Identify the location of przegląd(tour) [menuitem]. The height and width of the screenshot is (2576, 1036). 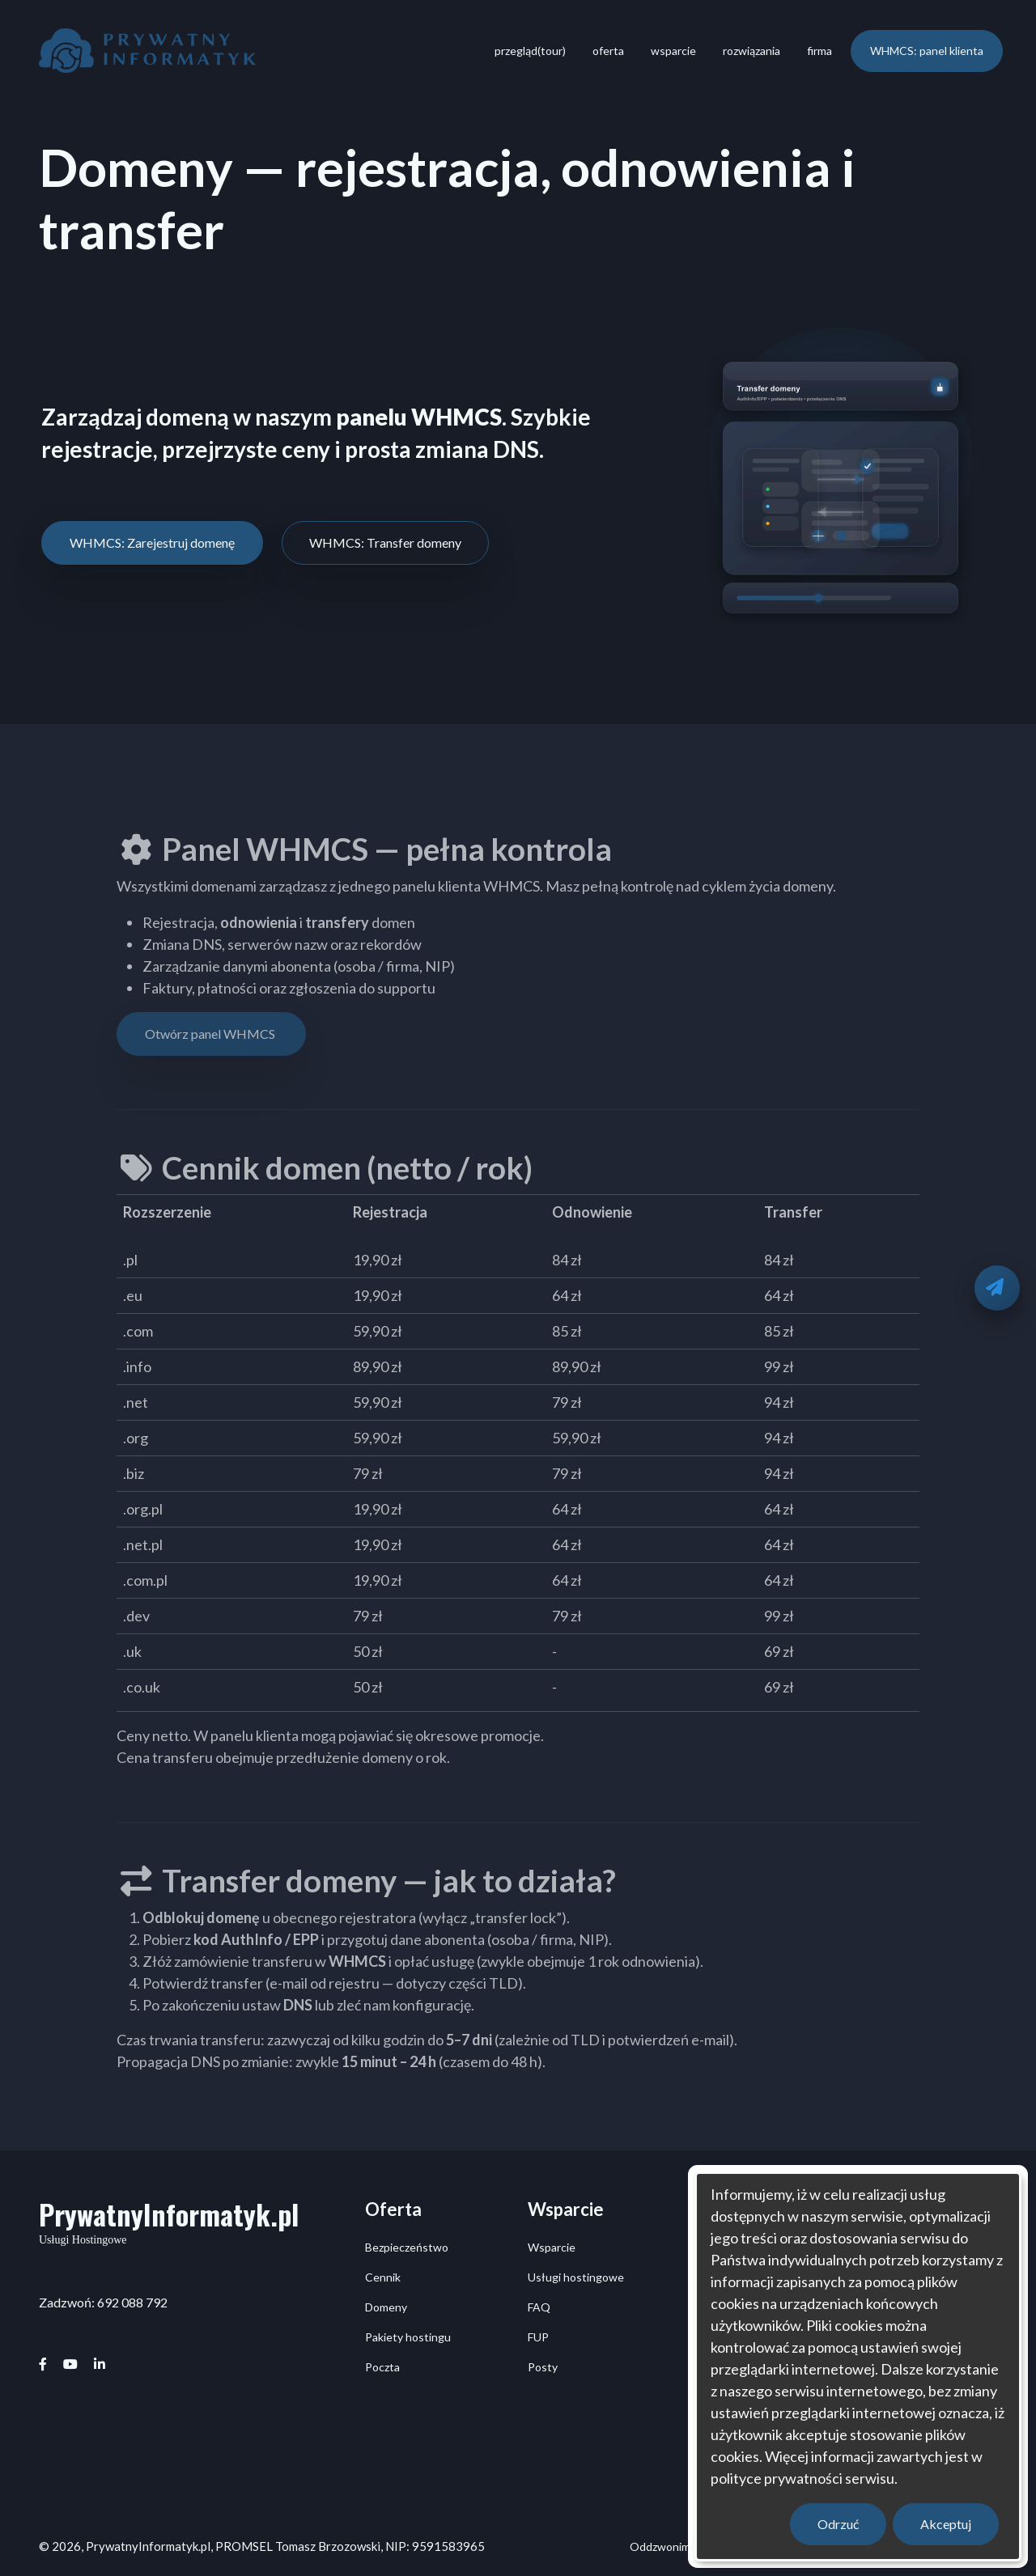
(530, 50).